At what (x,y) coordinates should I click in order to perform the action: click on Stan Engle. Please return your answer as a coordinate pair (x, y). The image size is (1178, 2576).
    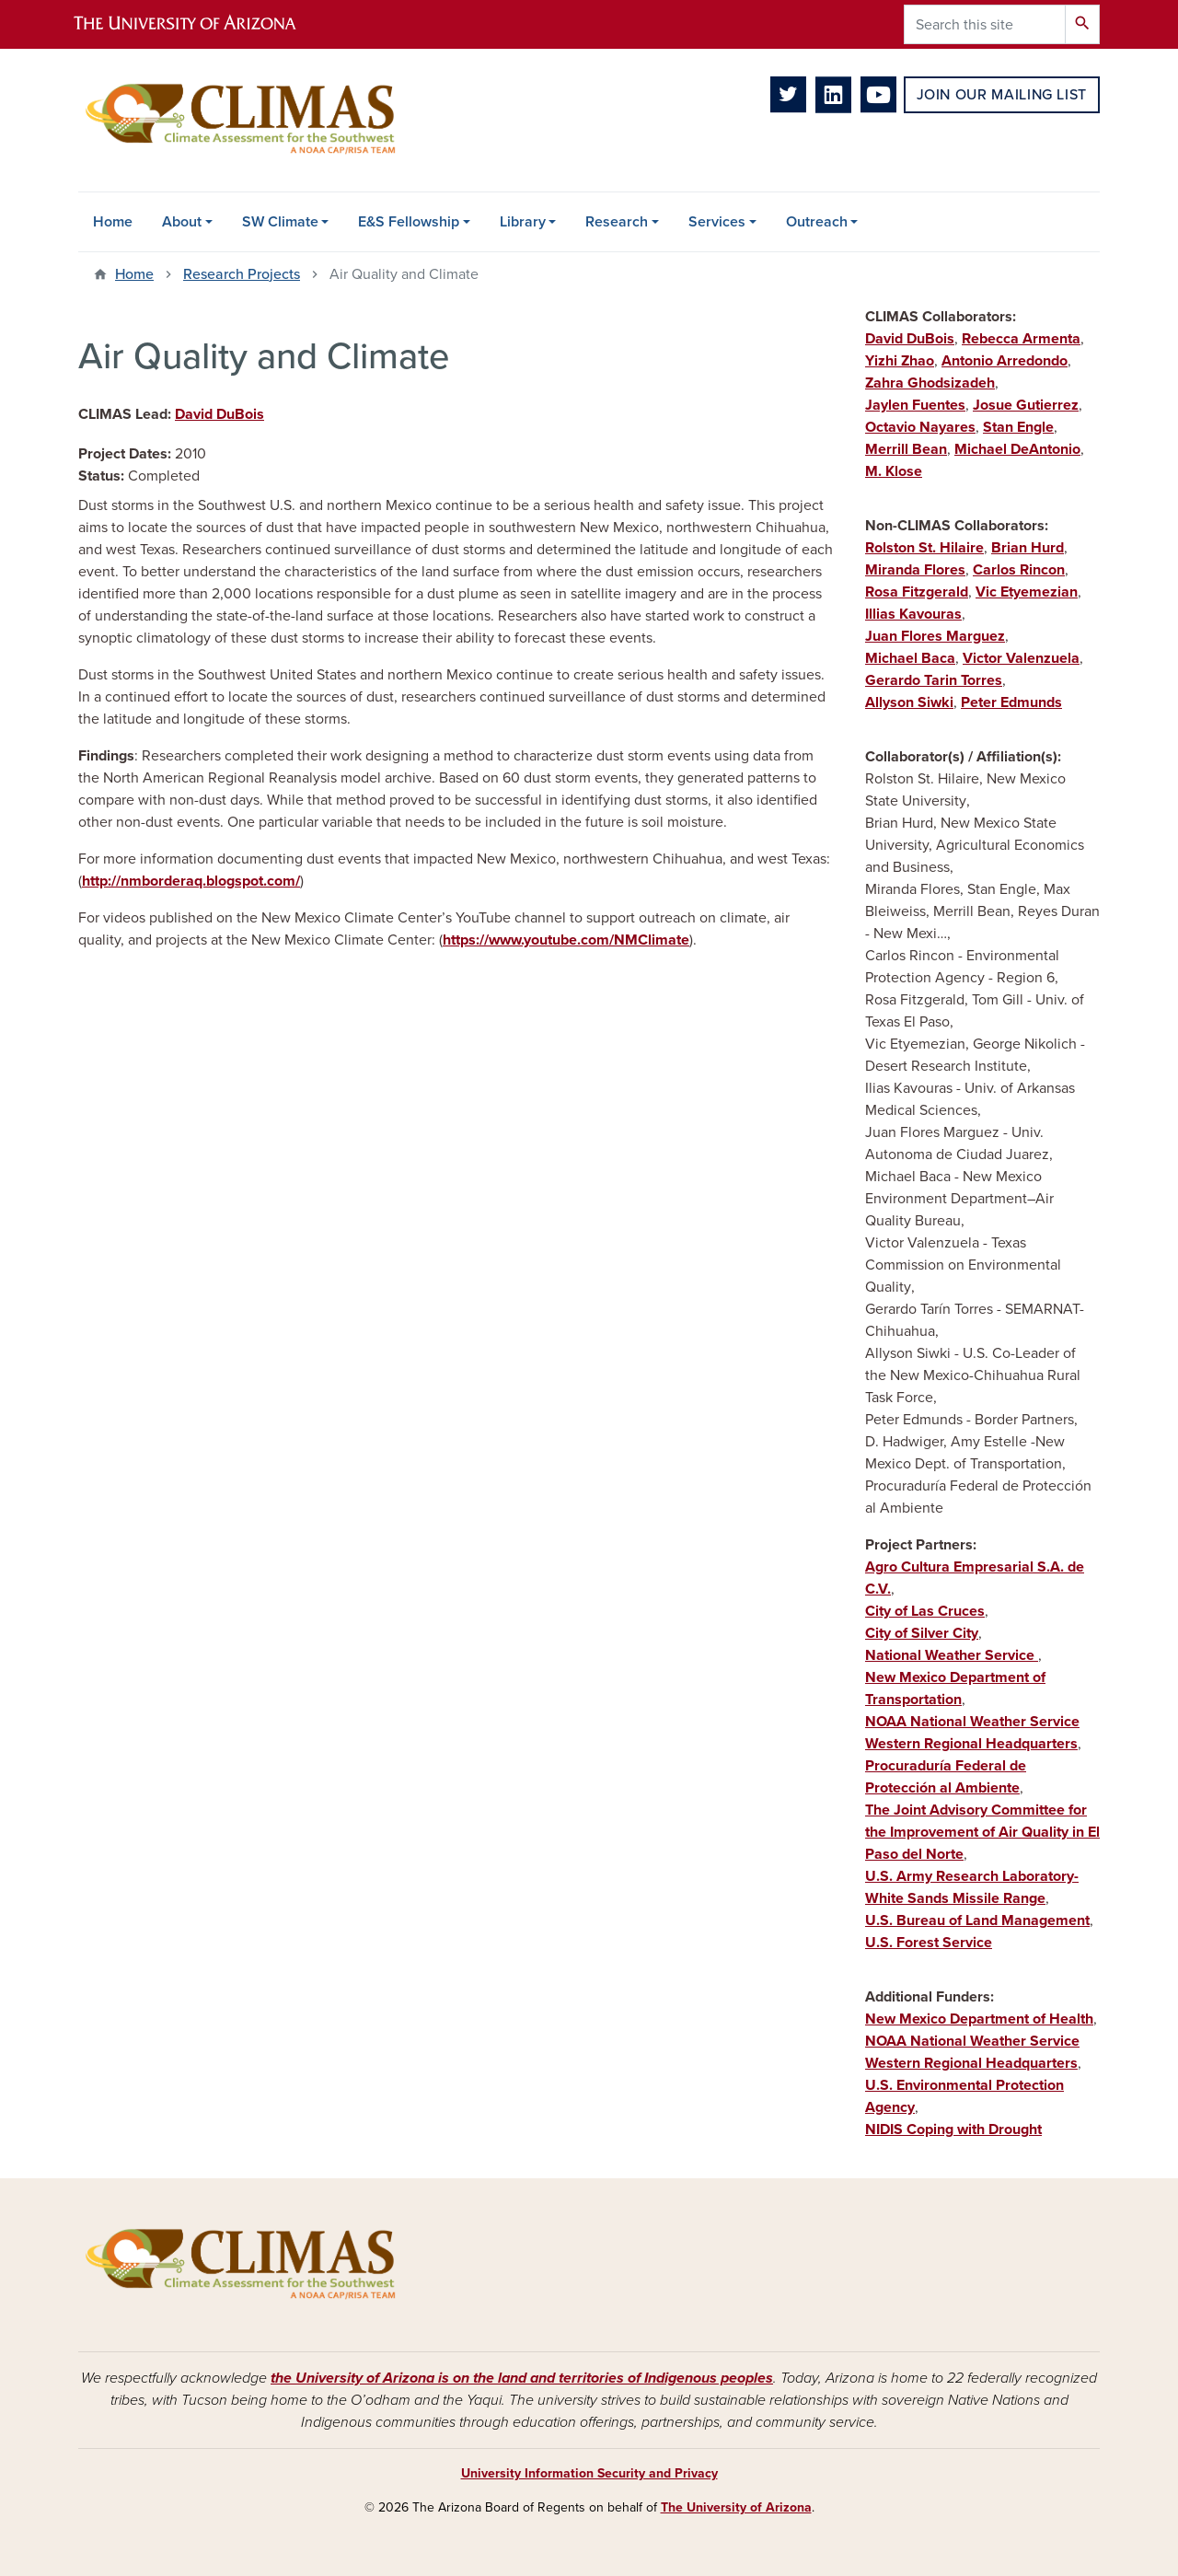
    Looking at the image, I should click on (1018, 427).